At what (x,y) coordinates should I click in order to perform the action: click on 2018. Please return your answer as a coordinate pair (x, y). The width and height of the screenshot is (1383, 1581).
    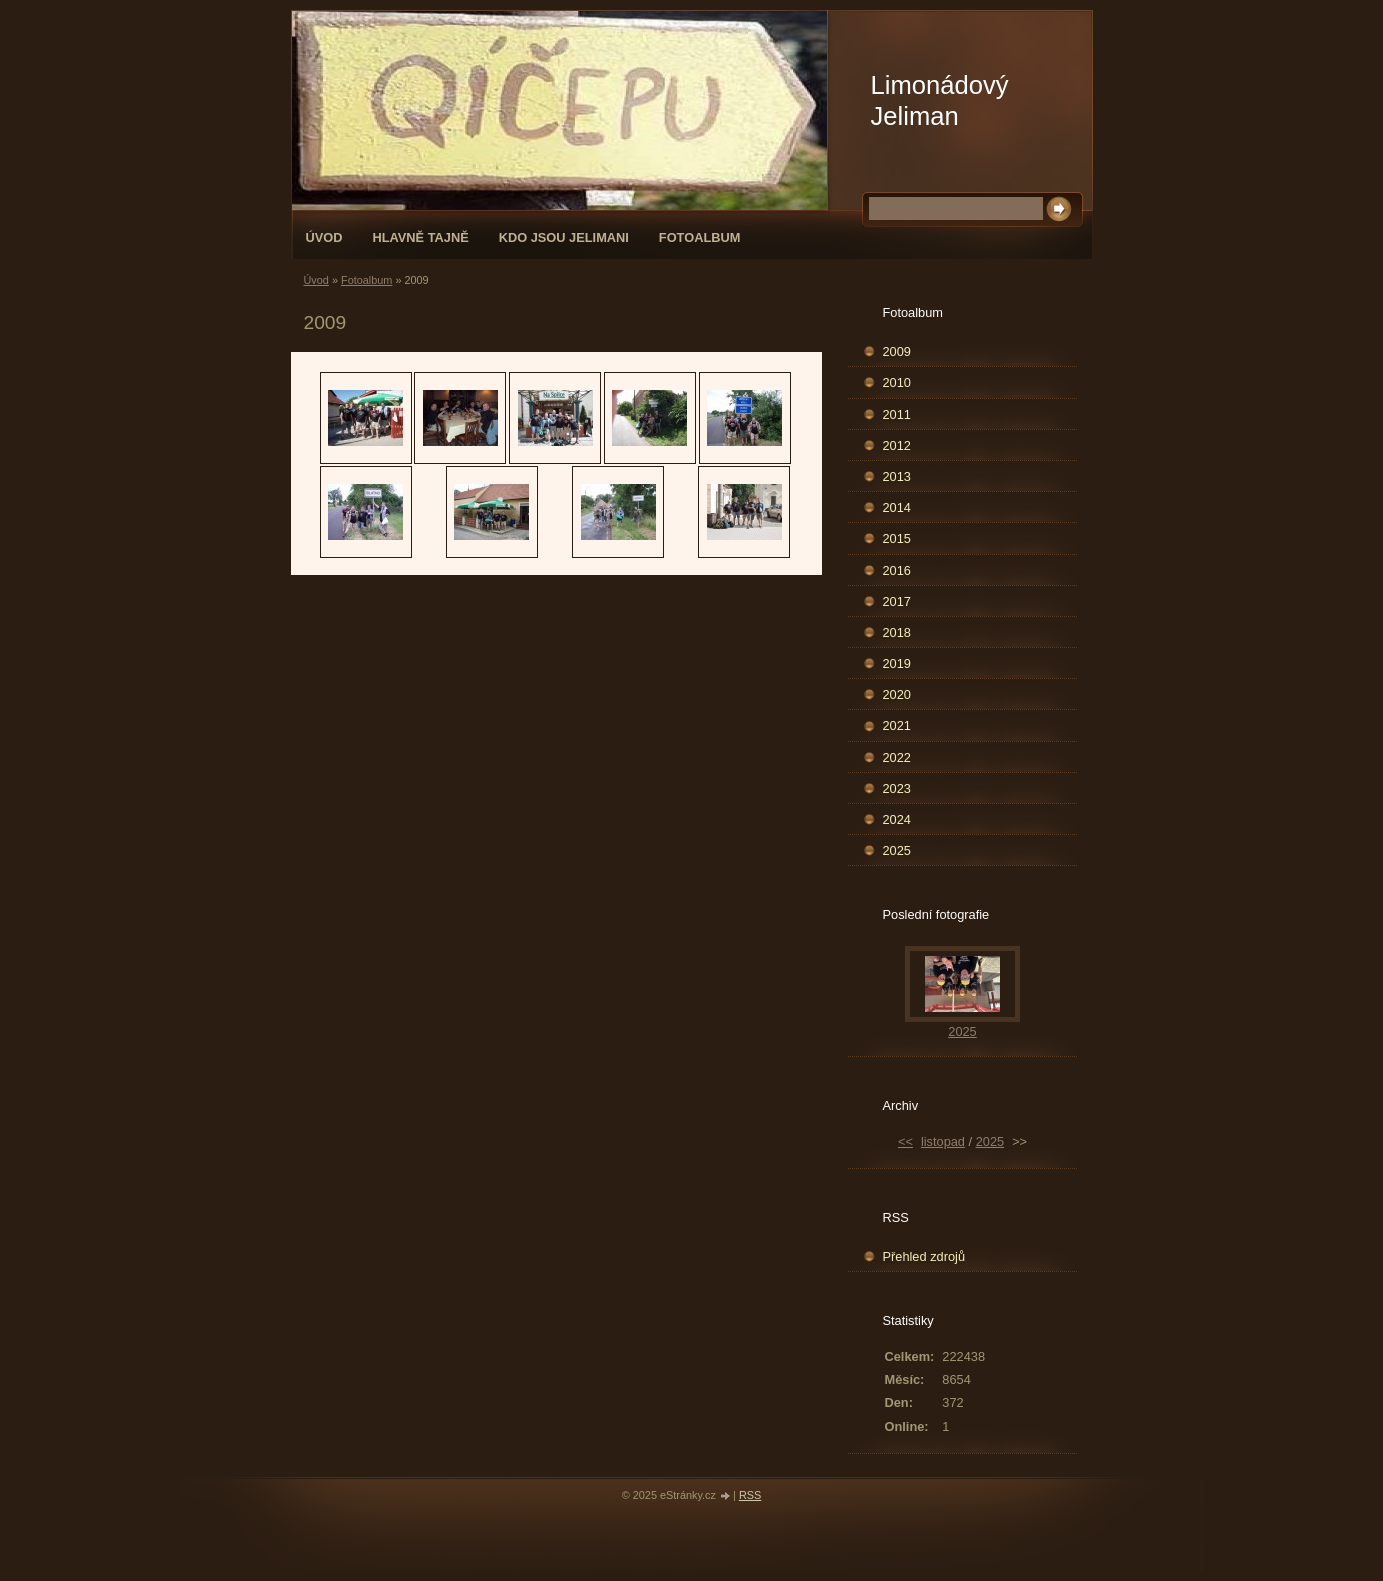
    Looking at the image, I should click on (897, 632).